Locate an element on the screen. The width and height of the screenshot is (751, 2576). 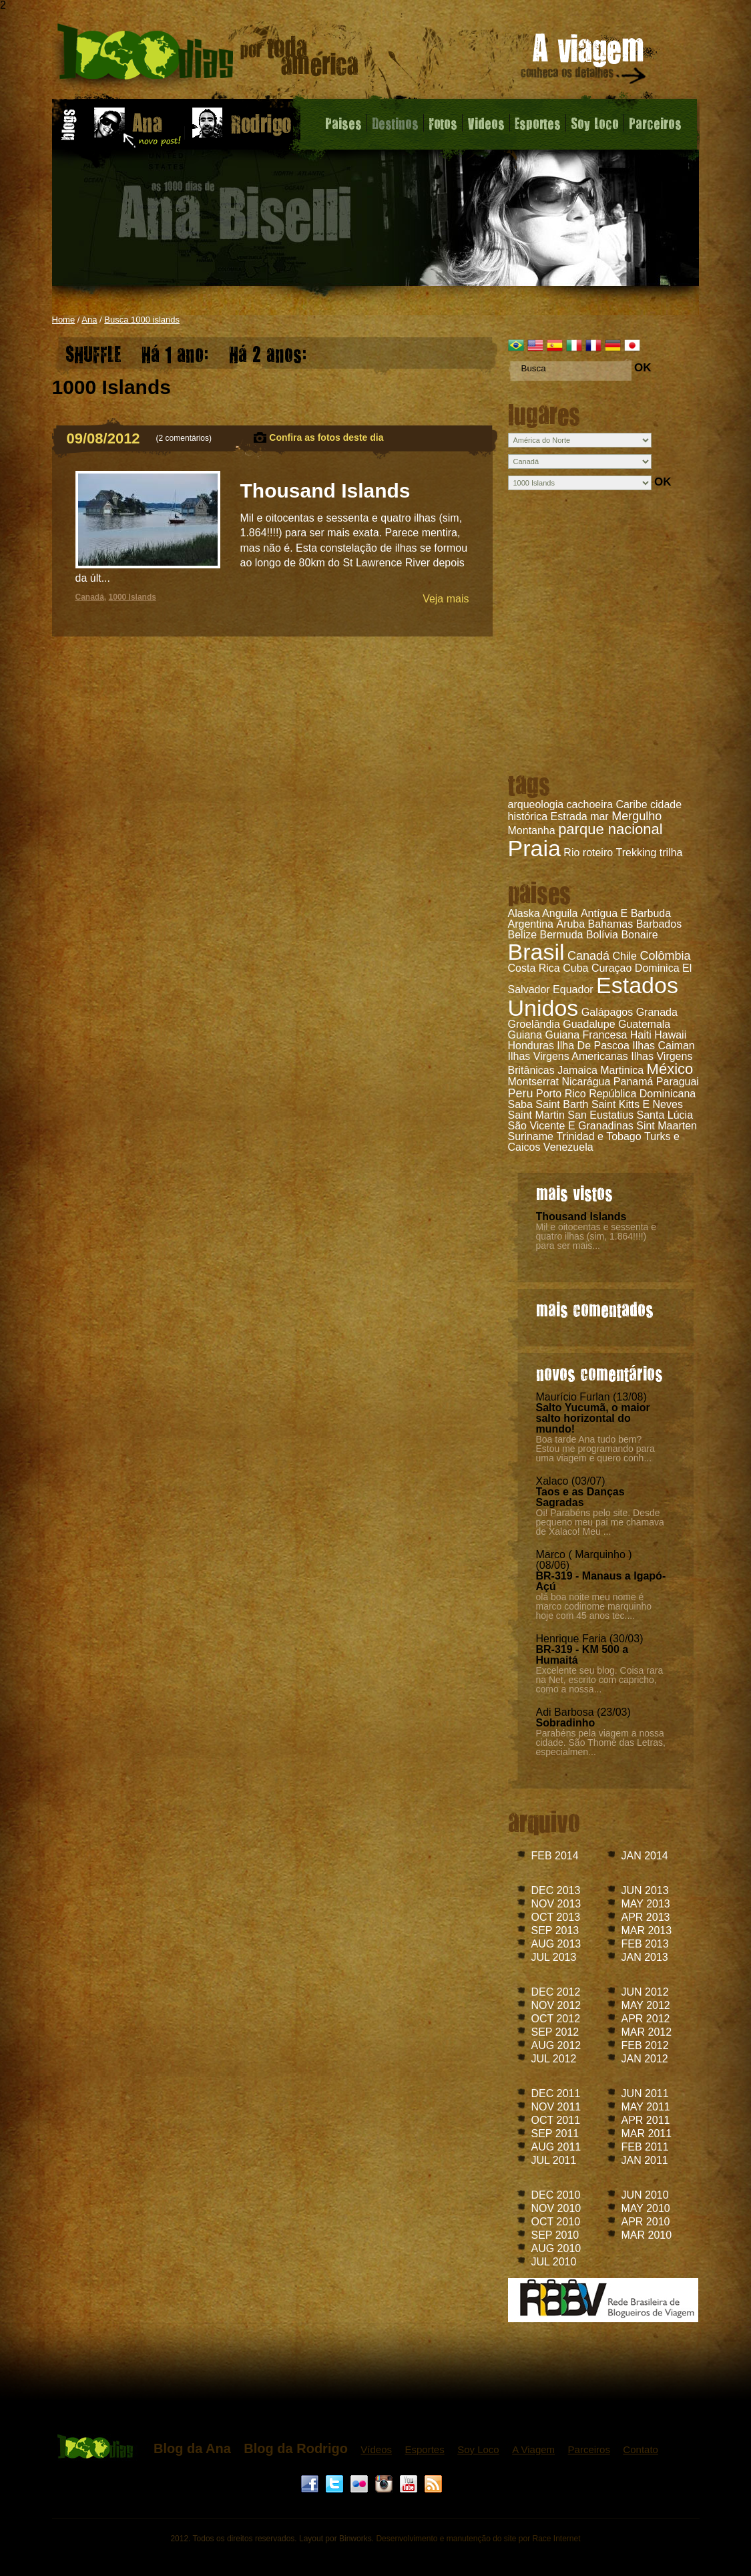
BR-319 - Manaus a Igapó-Açú is located at coordinates (601, 1581).